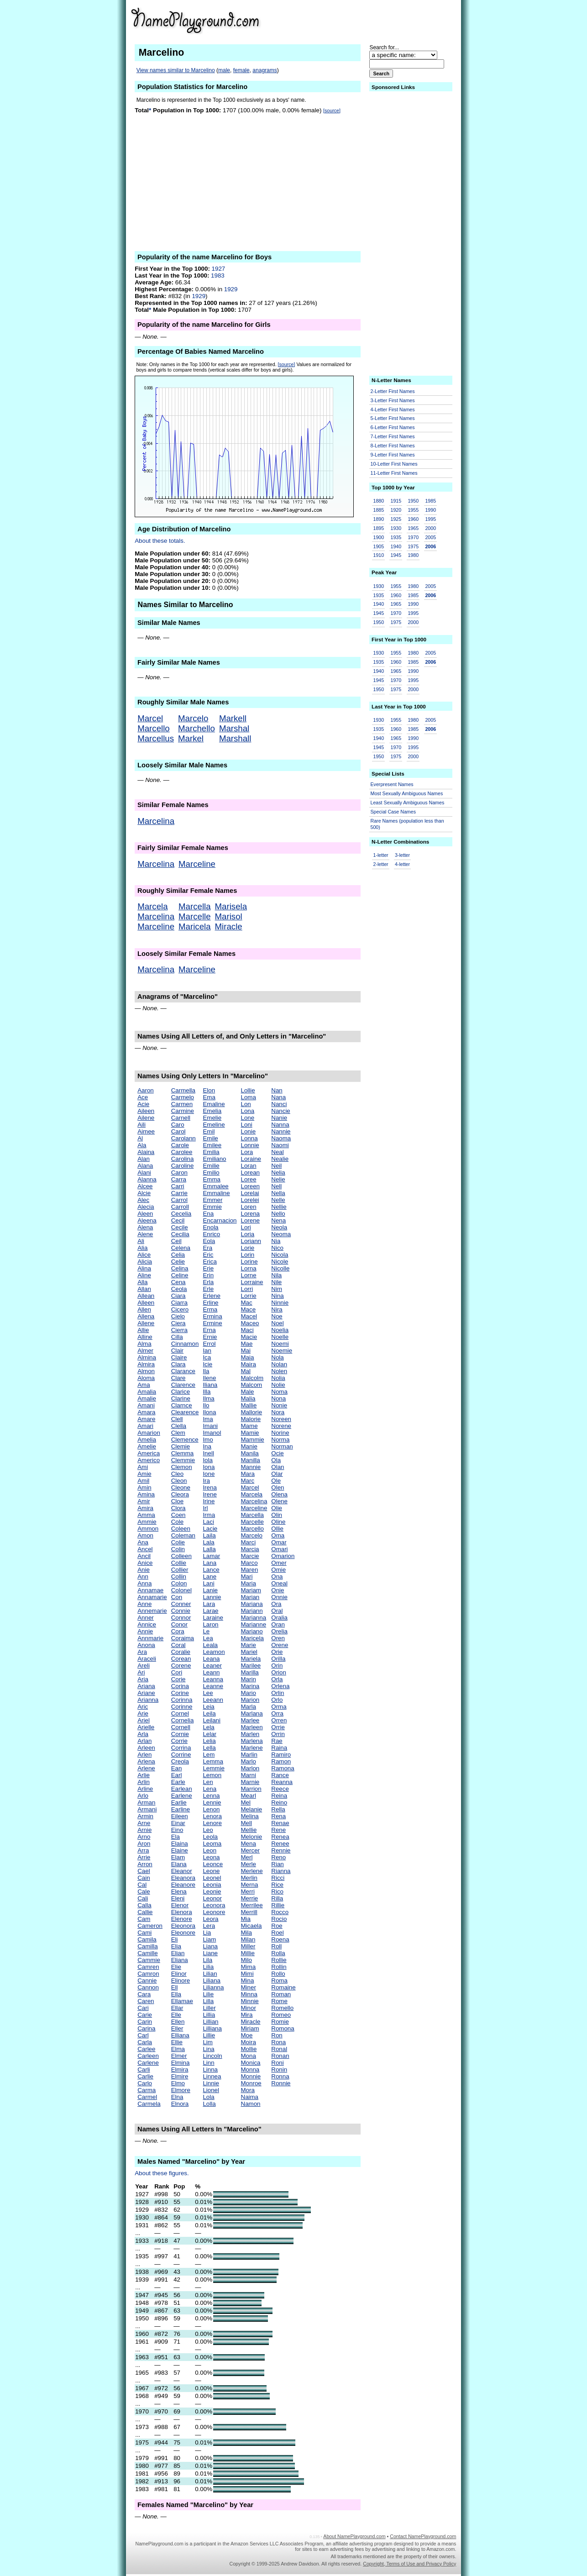 This screenshot has height=2576, width=587. I want to click on [Advertisement], so click(385, 20).